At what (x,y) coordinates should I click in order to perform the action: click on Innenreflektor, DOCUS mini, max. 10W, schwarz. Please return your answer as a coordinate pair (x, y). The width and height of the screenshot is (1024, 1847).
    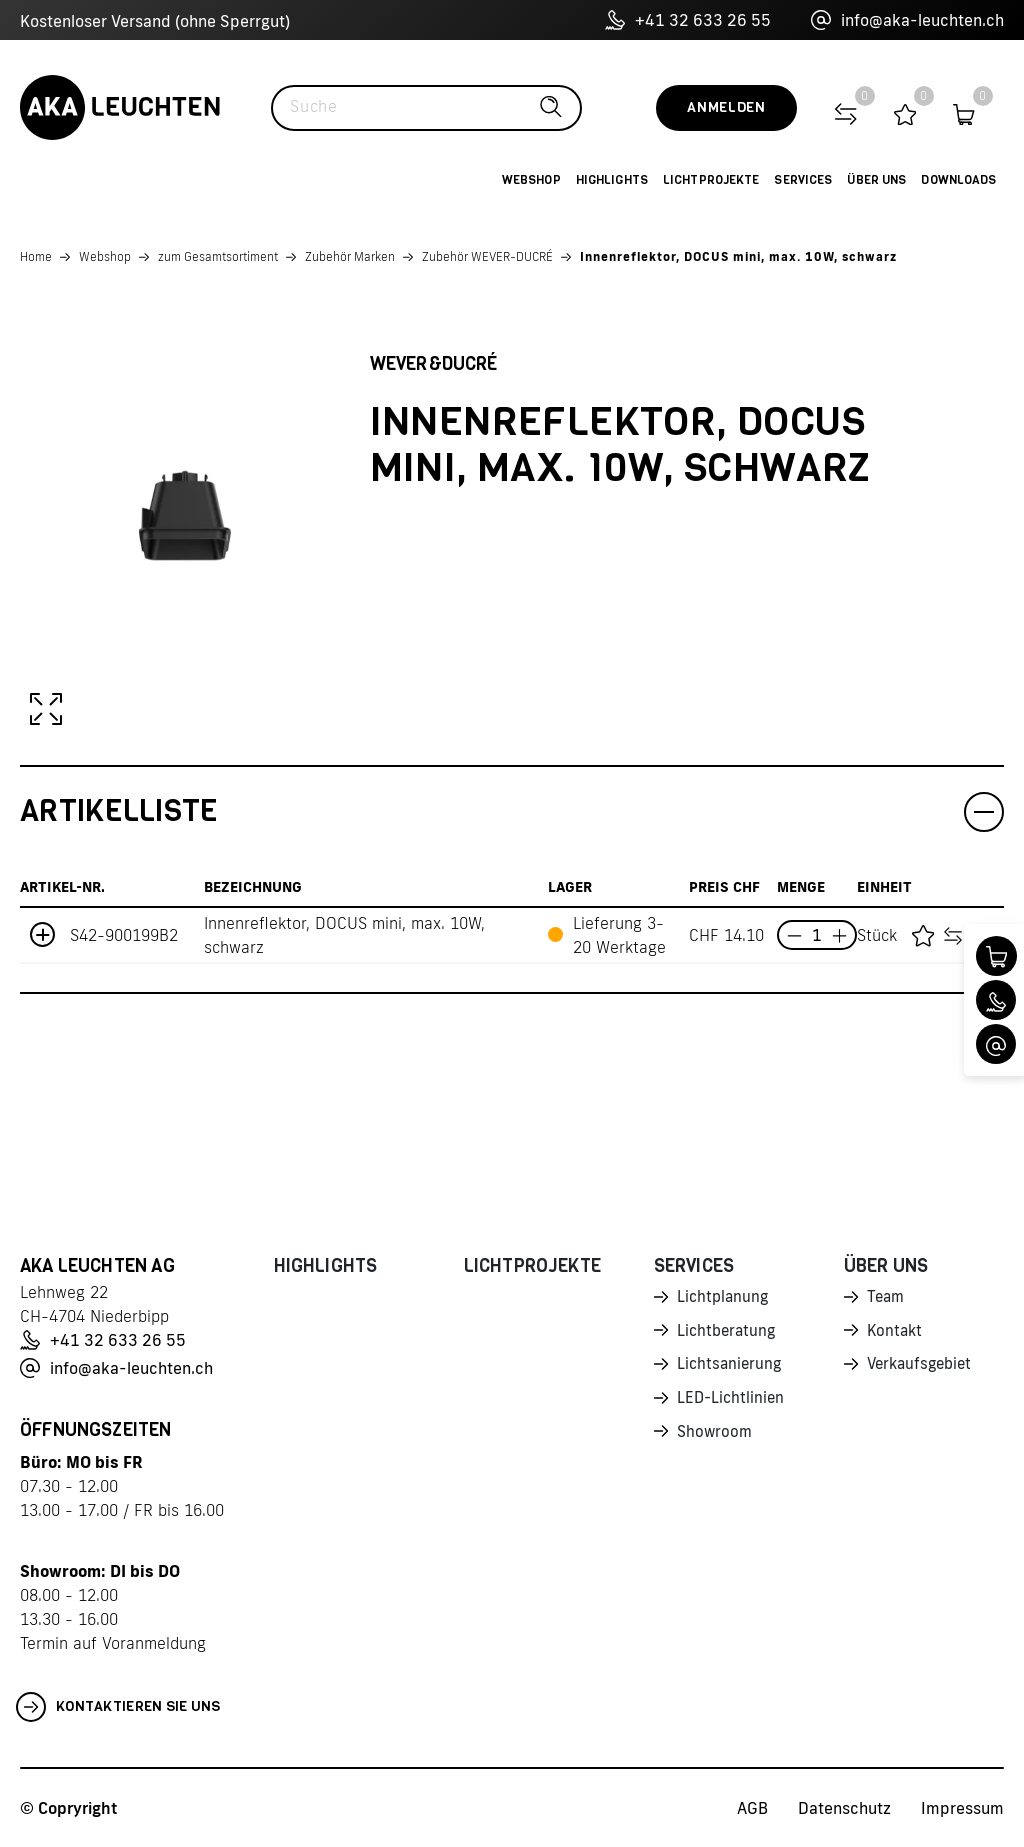
    Looking at the image, I should click on (738, 256).